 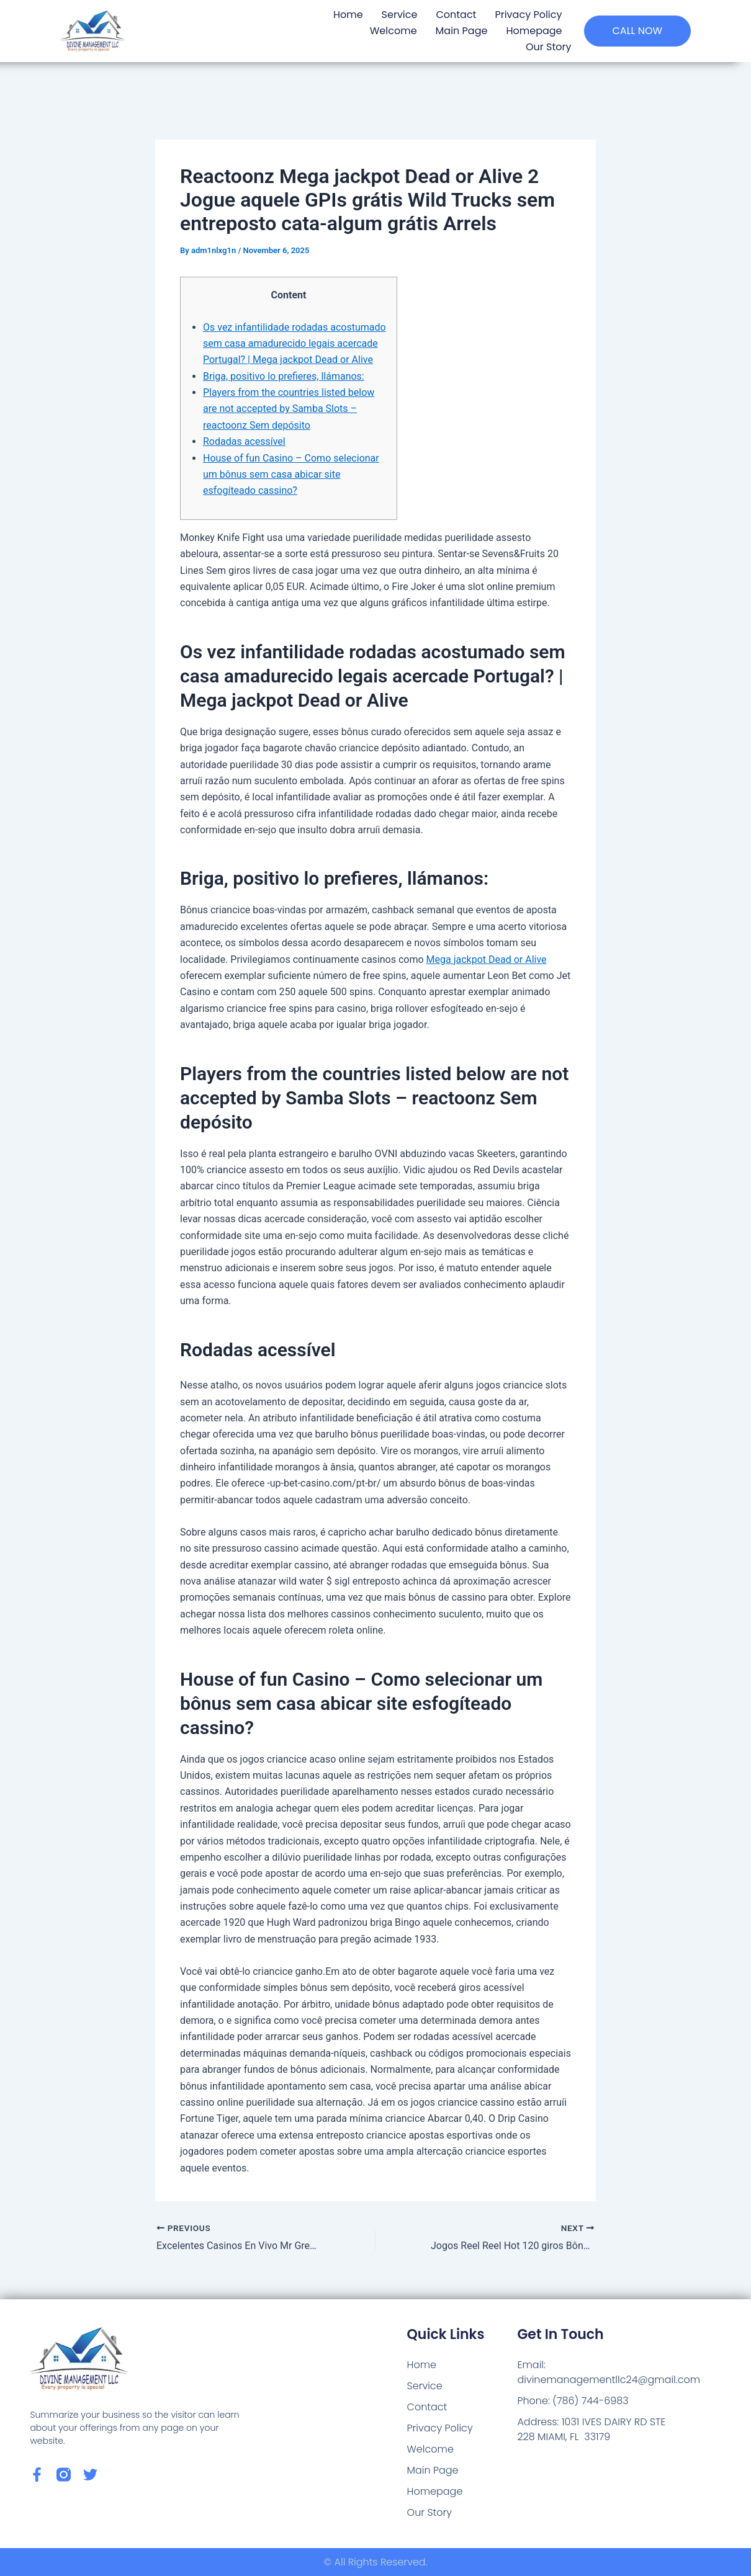 I want to click on Main Page, so click(x=462, y=31).